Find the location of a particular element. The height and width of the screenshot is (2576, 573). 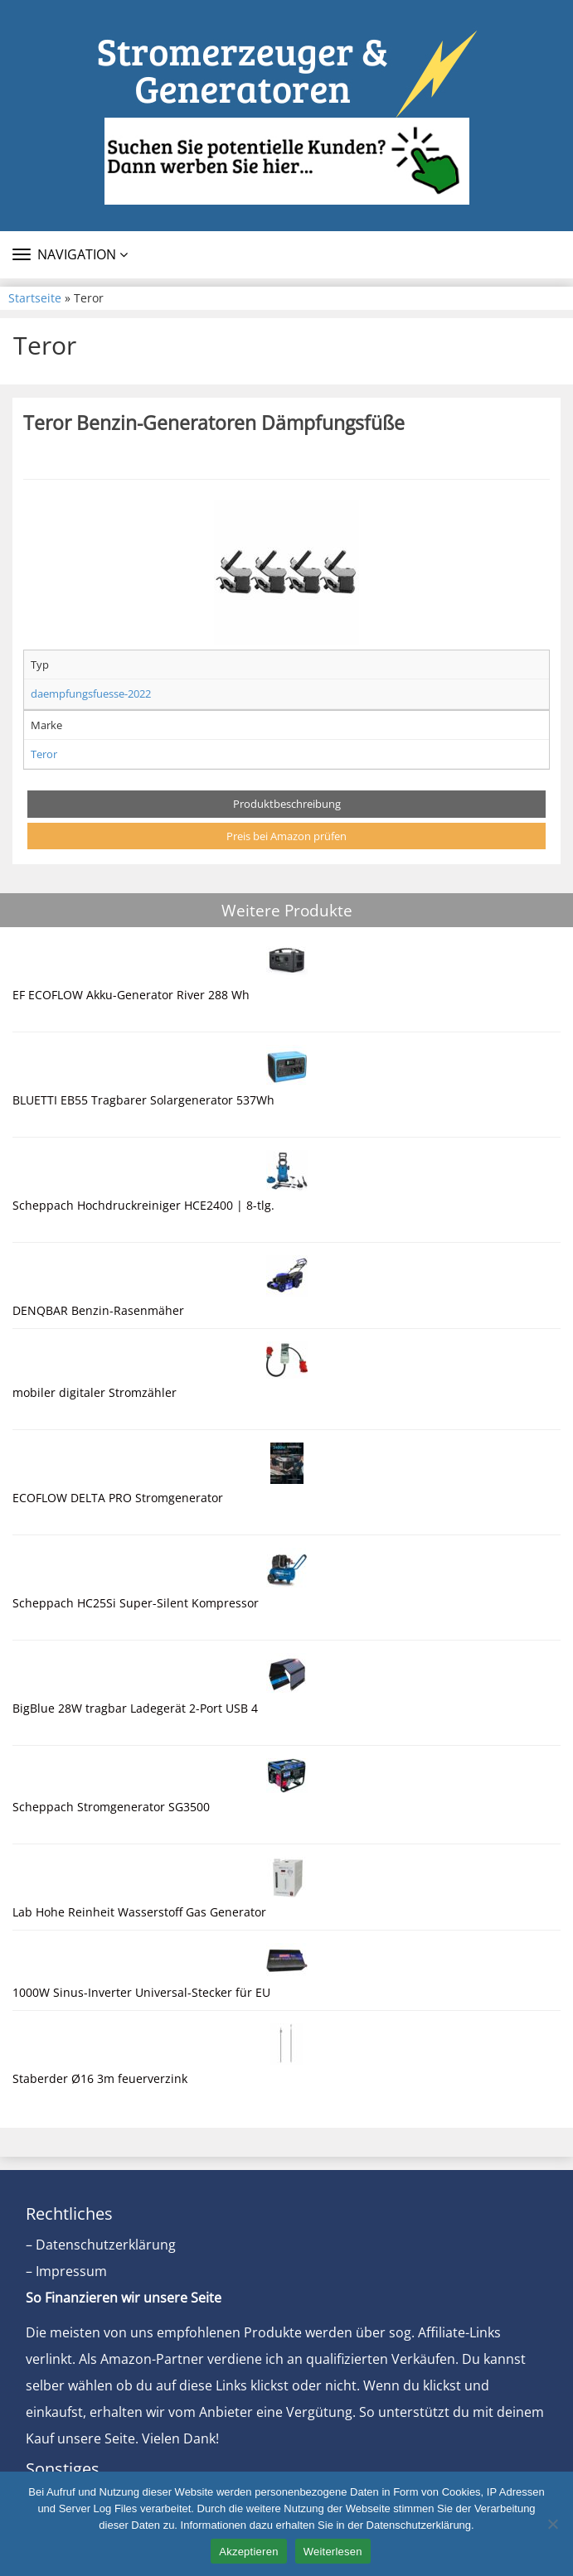

Startseite is located at coordinates (34, 298).